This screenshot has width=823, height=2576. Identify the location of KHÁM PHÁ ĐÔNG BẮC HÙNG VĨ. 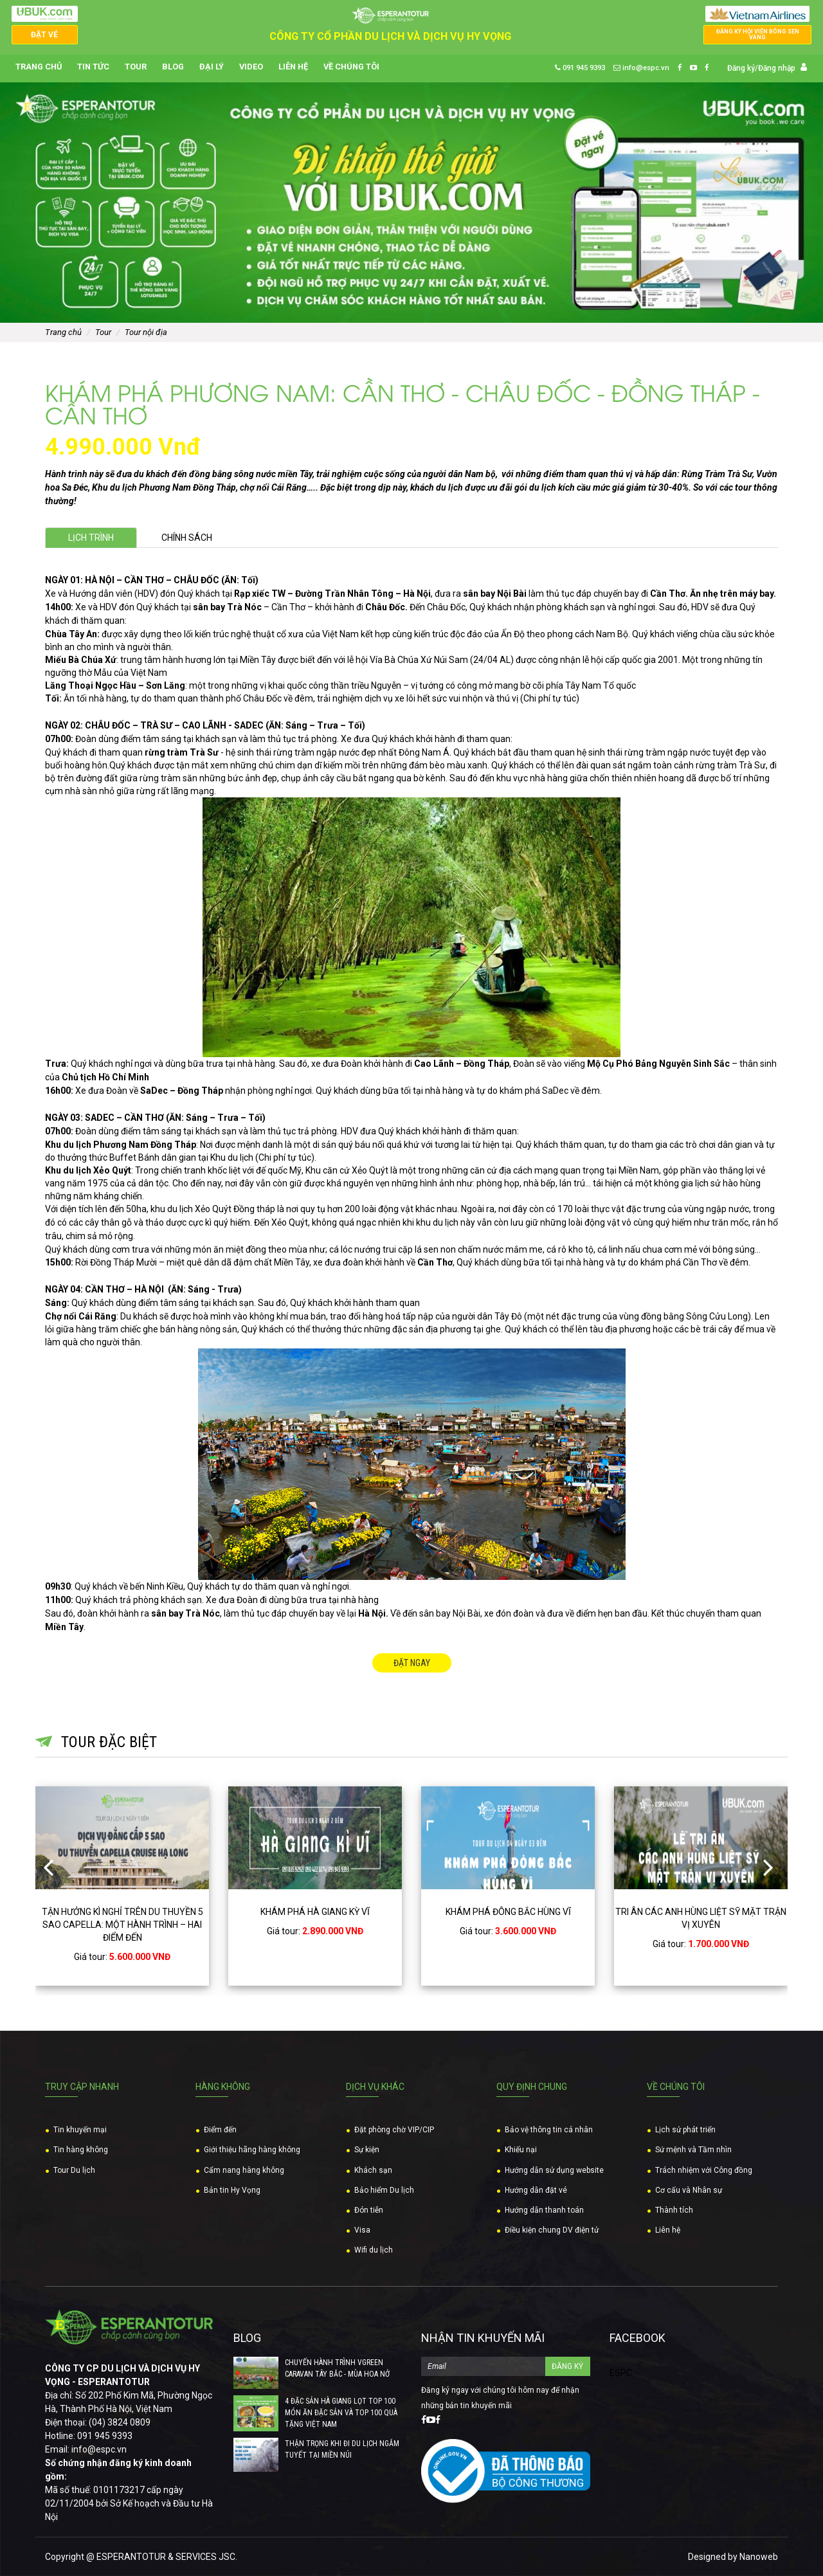
(508, 1912).